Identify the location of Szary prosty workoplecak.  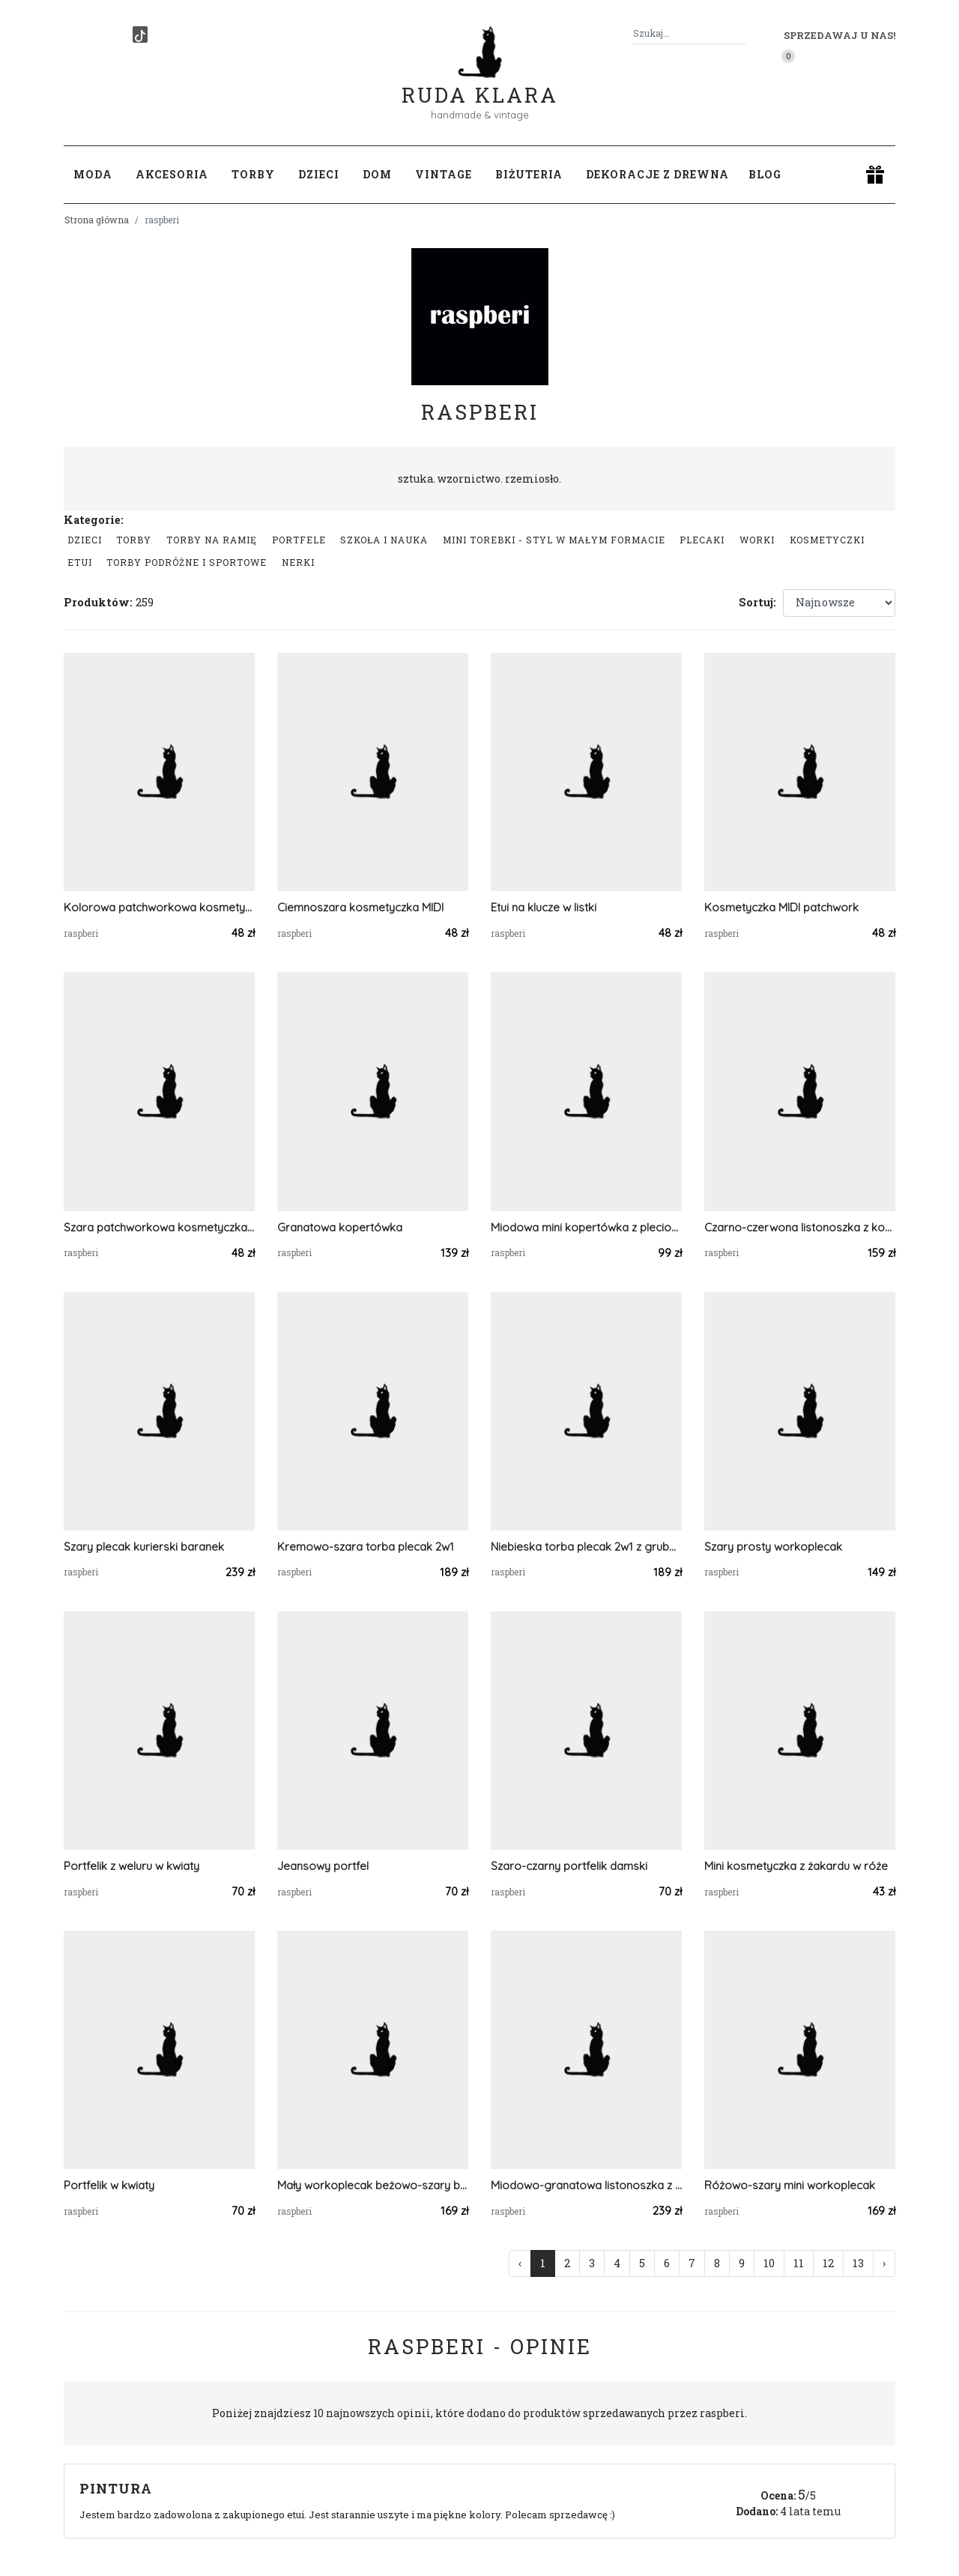
(773, 1546).